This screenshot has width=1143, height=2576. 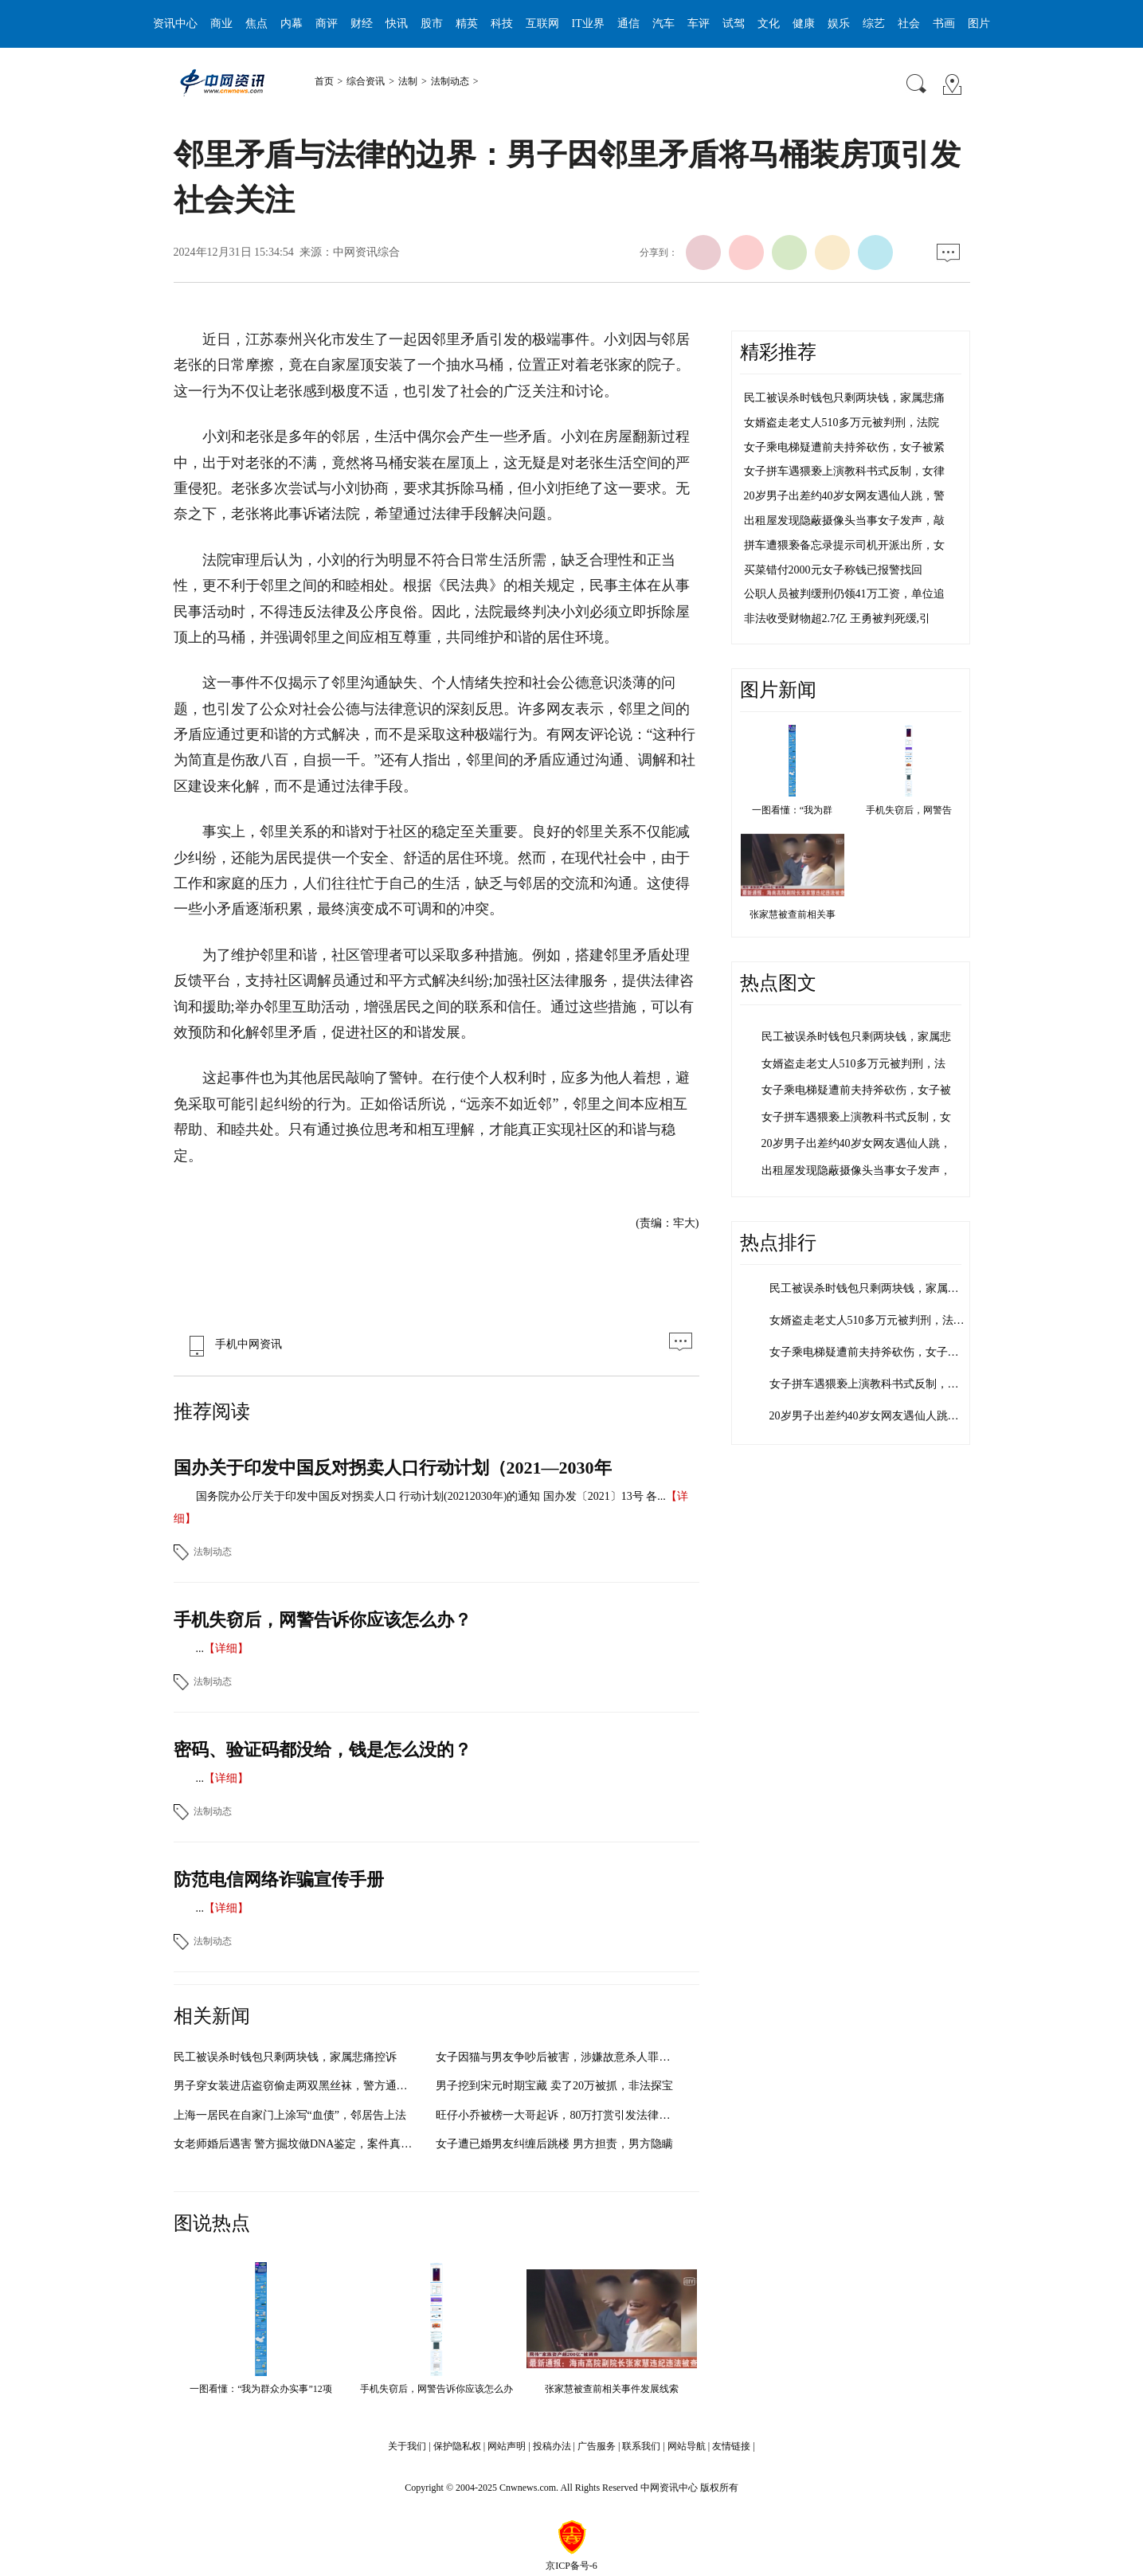 What do you see at coordinates (552, 2446) in the screenshot?
I see `投稿办法` at bounding box center [552, 2446].